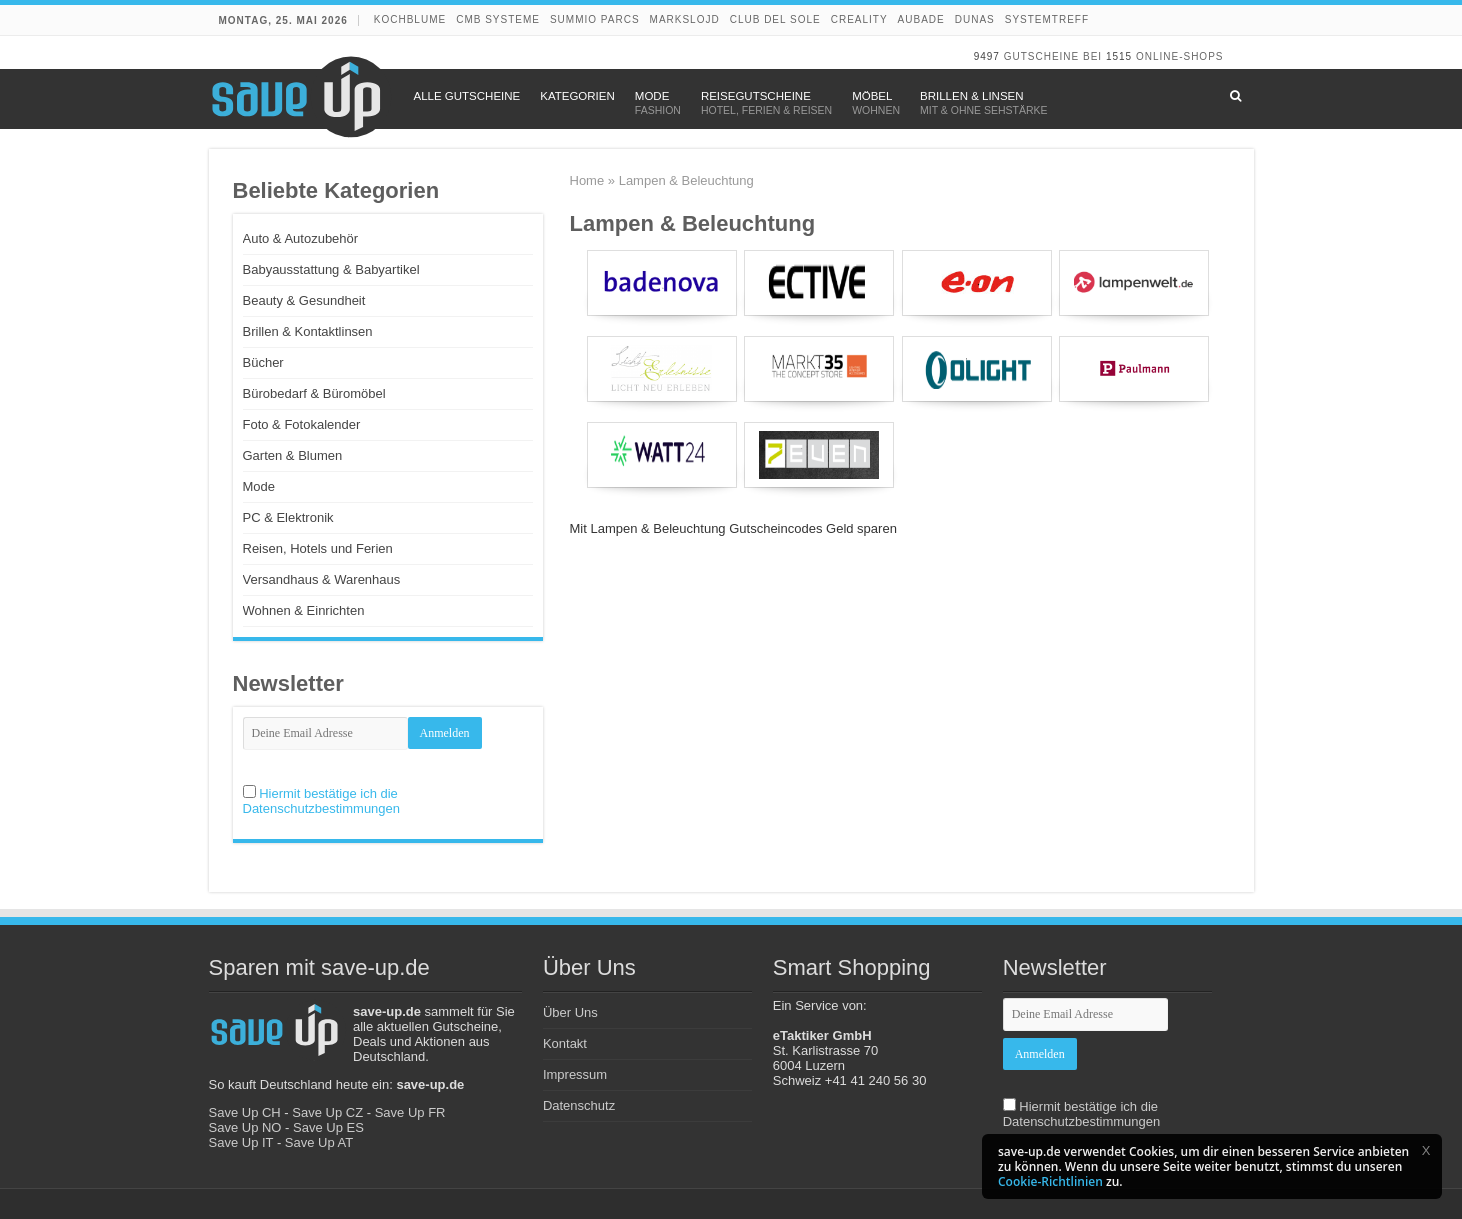 The width and height of the screenshot is (1462, 1219). What do you see at coordinates (322, 801) in the screenshot?
I see `Hiermit bestätige ich die Datenschutzbestimmungen` at bounding box center [322, 801].